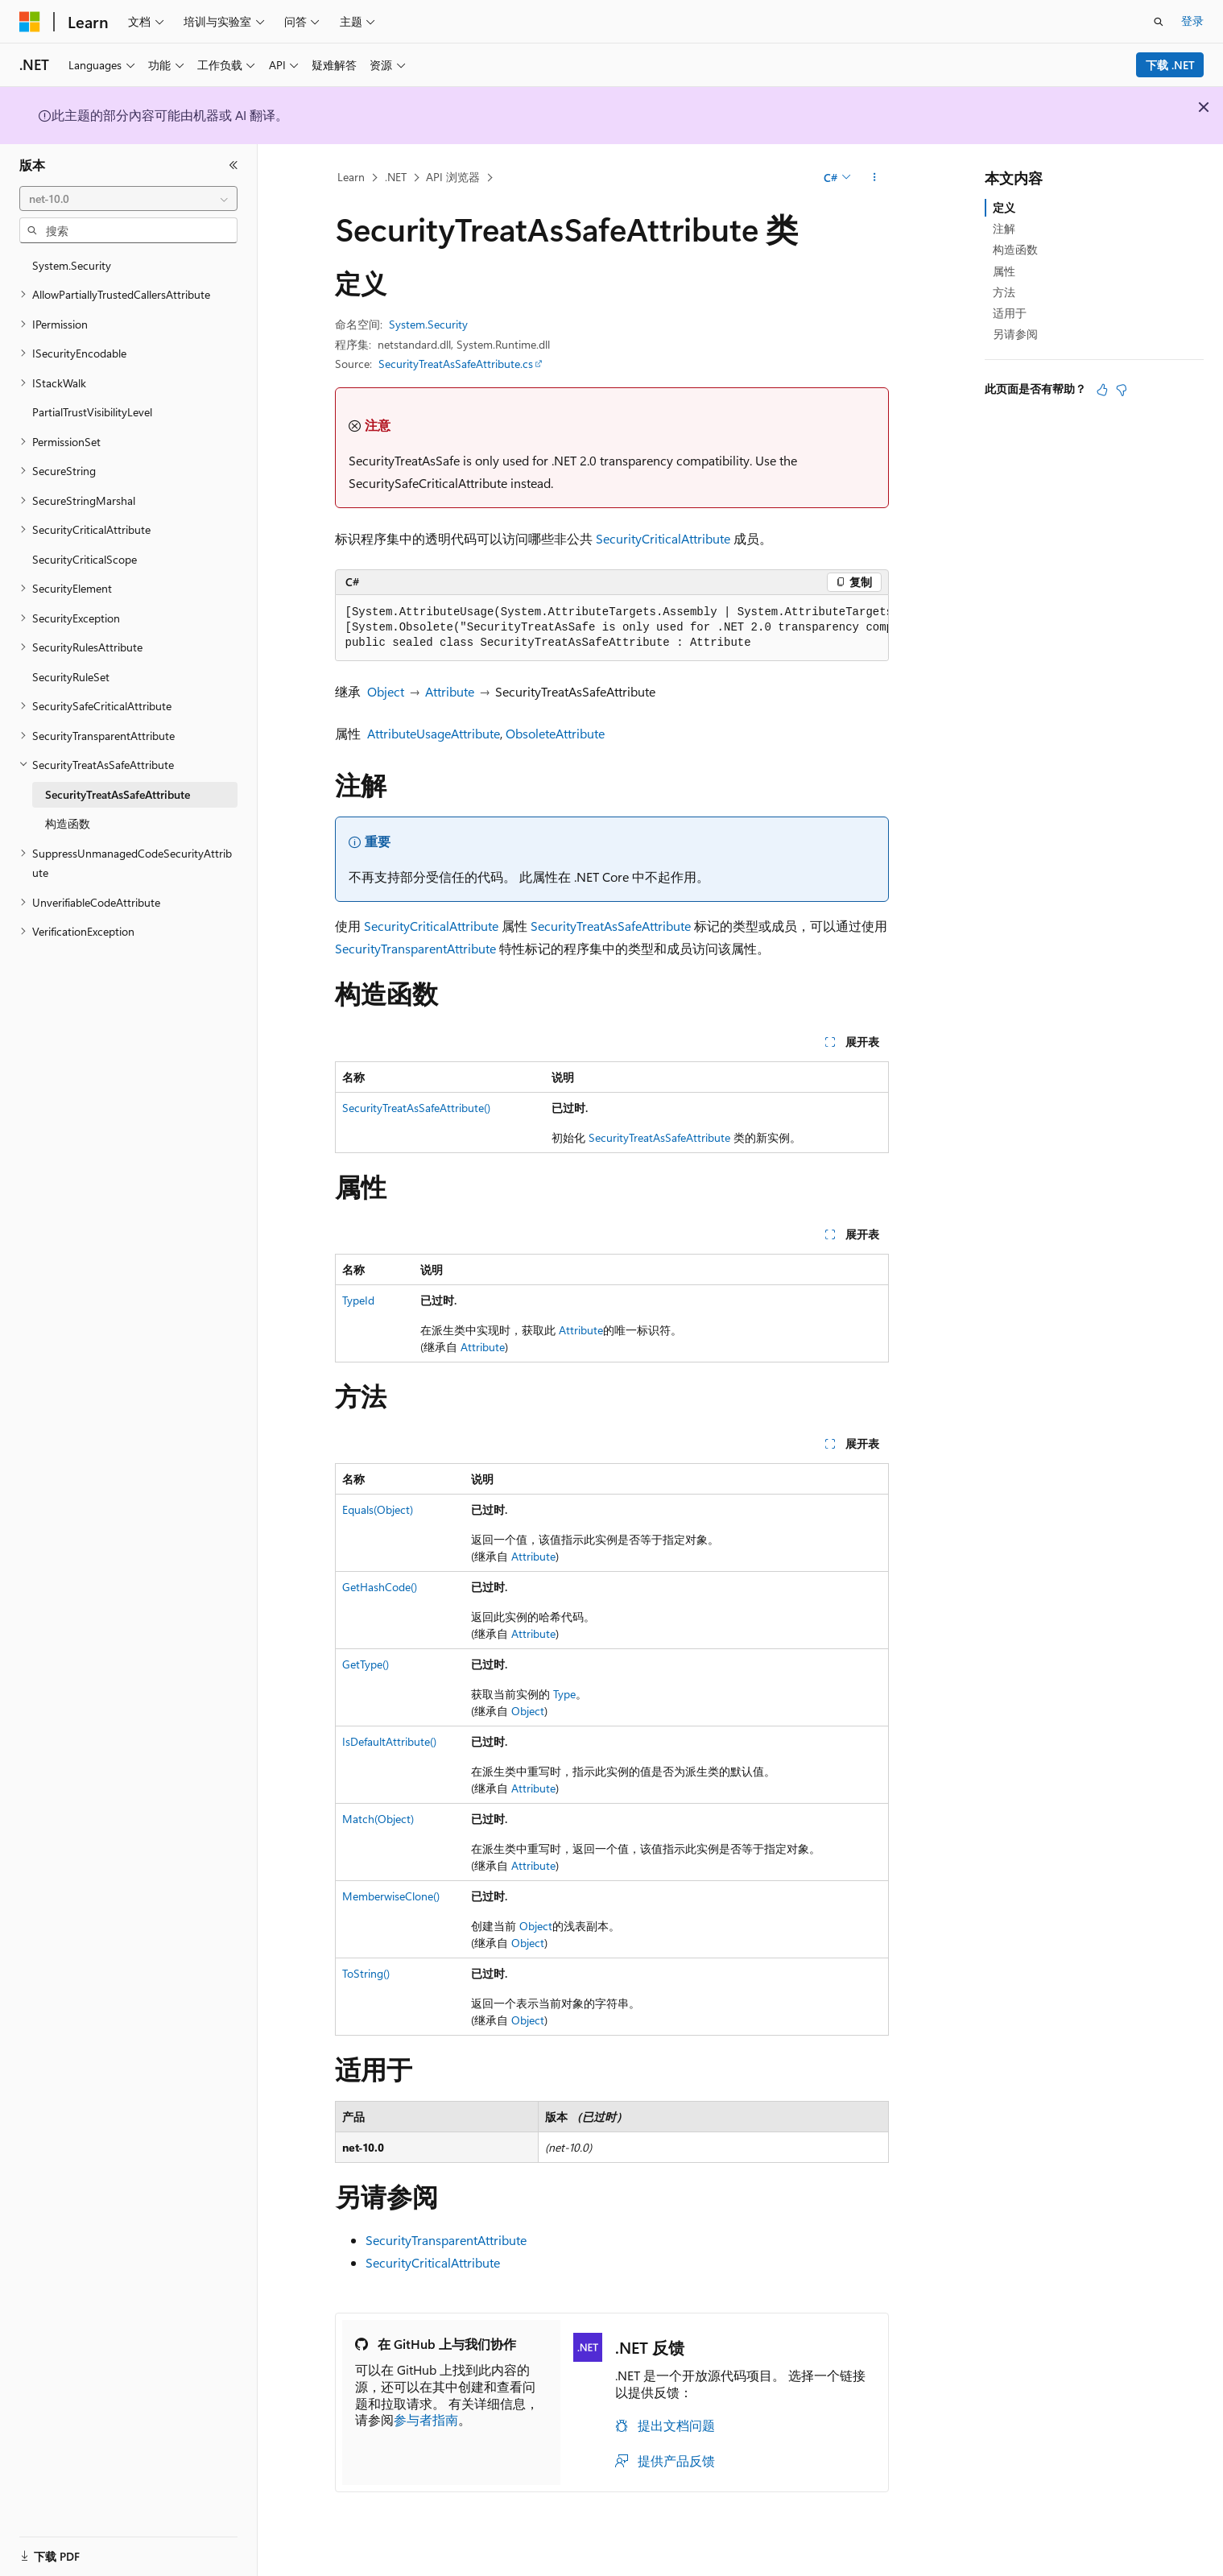 The image size is (1223, 2576). I want to click on 另请参阅, so click(1015, 333).